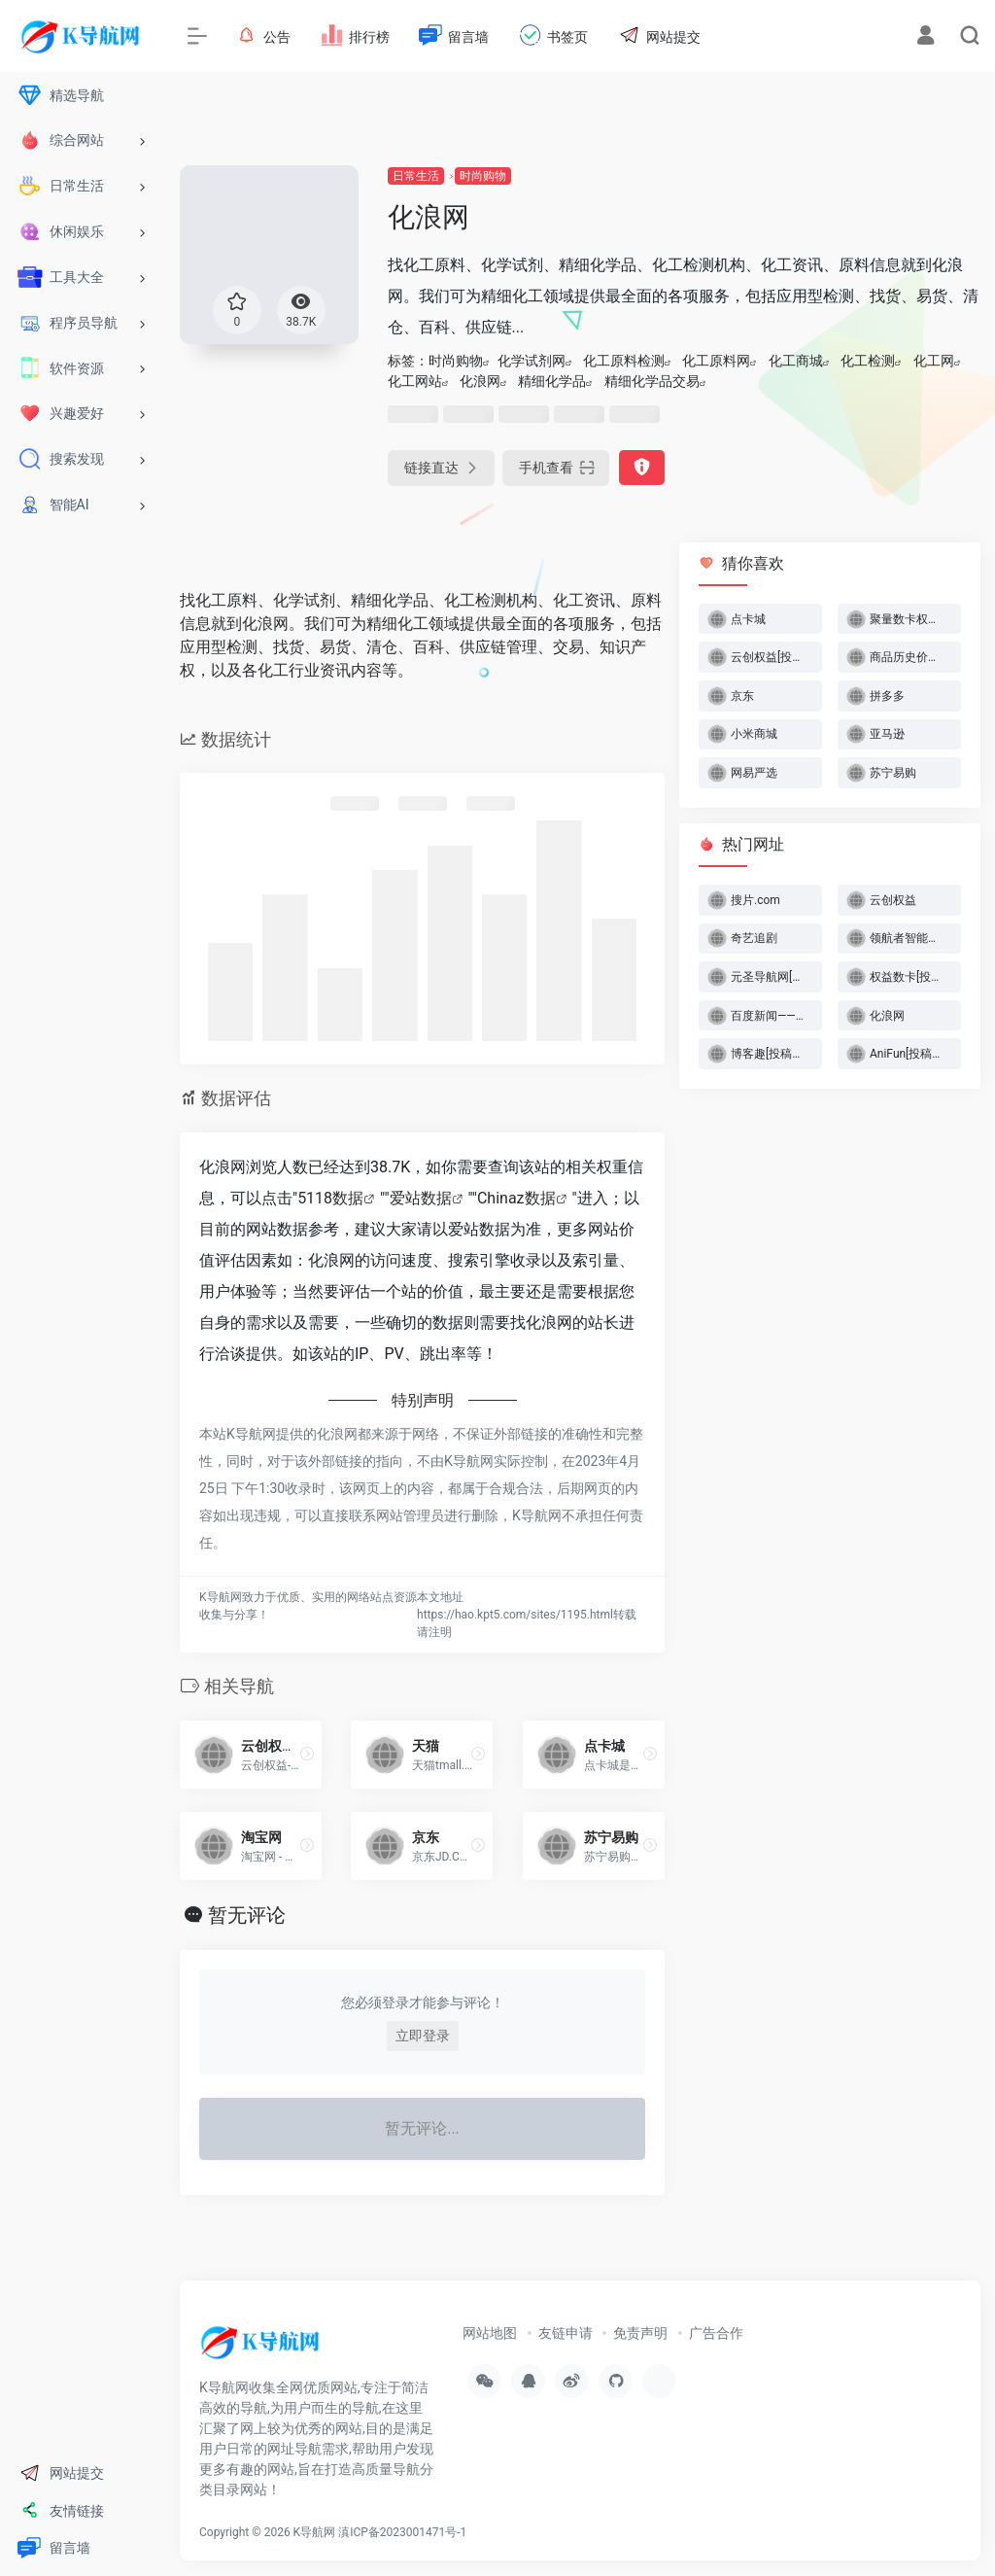  I want to click on 广告合作, so click(716, 2333).